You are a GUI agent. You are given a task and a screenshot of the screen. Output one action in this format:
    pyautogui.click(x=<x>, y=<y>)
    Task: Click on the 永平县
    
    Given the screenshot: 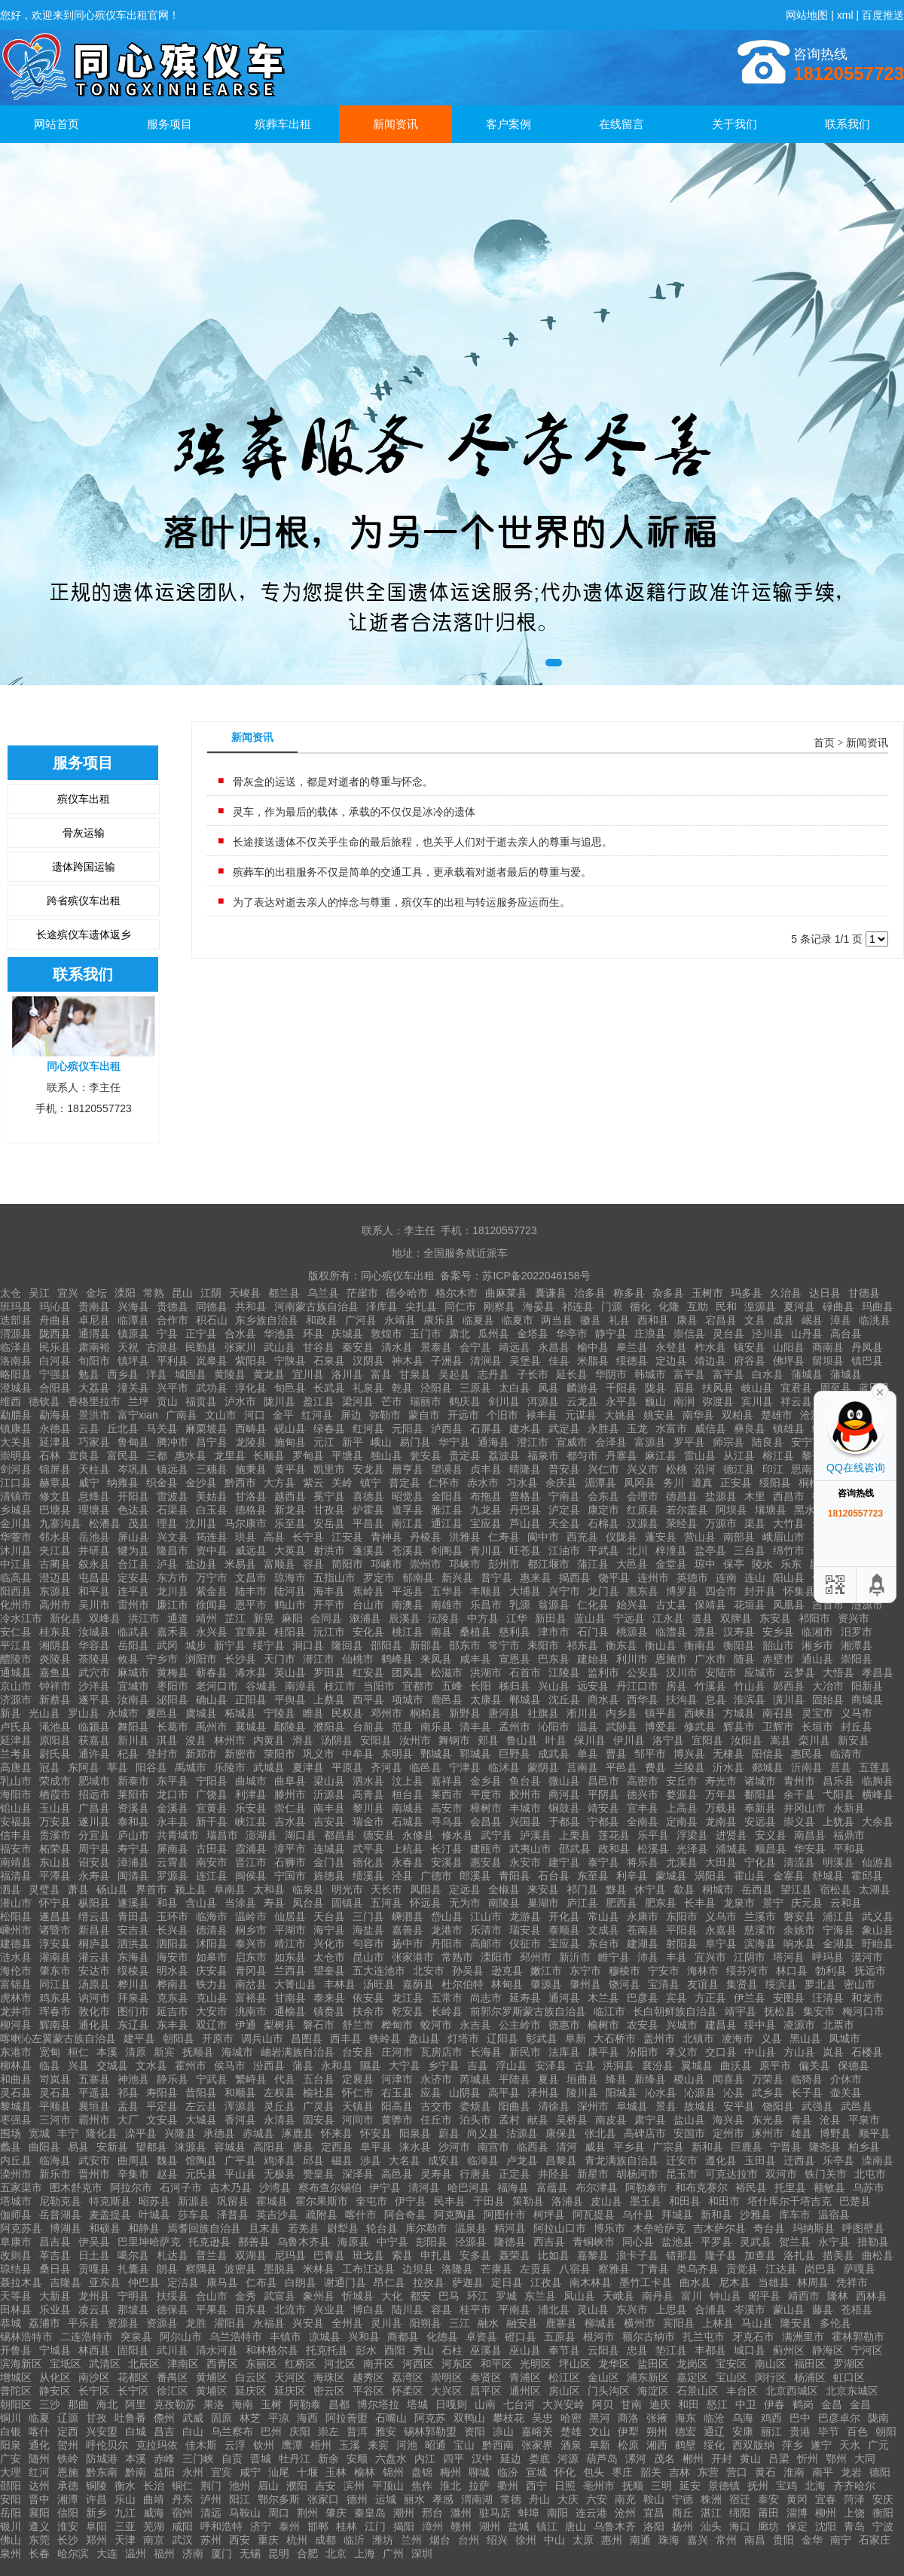 What is the action you would take?
    pyautogui.click(x=621, y=1401)
    